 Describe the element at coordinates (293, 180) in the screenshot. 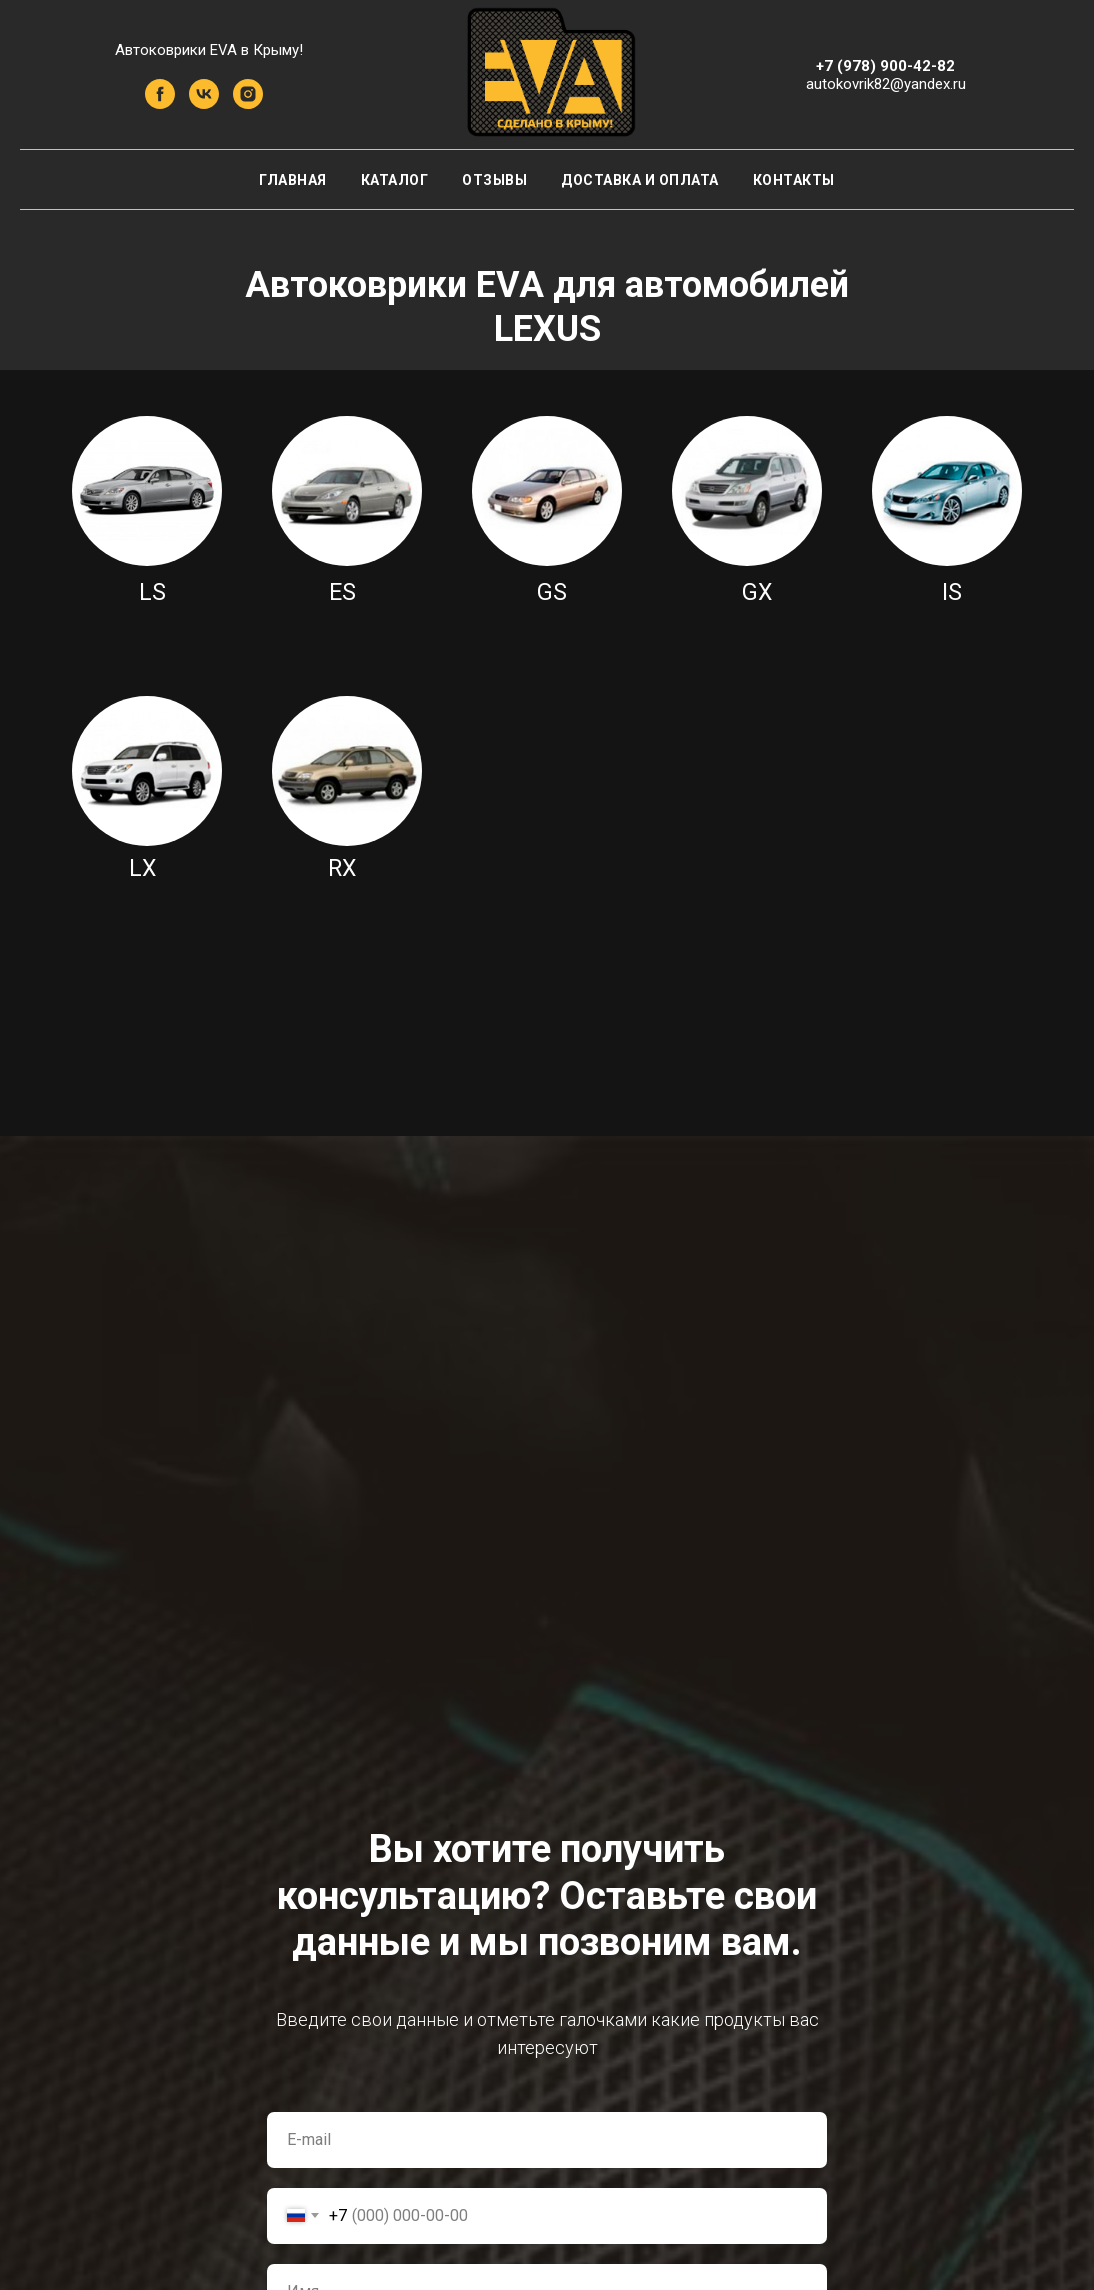

I see `Главная` at that location.